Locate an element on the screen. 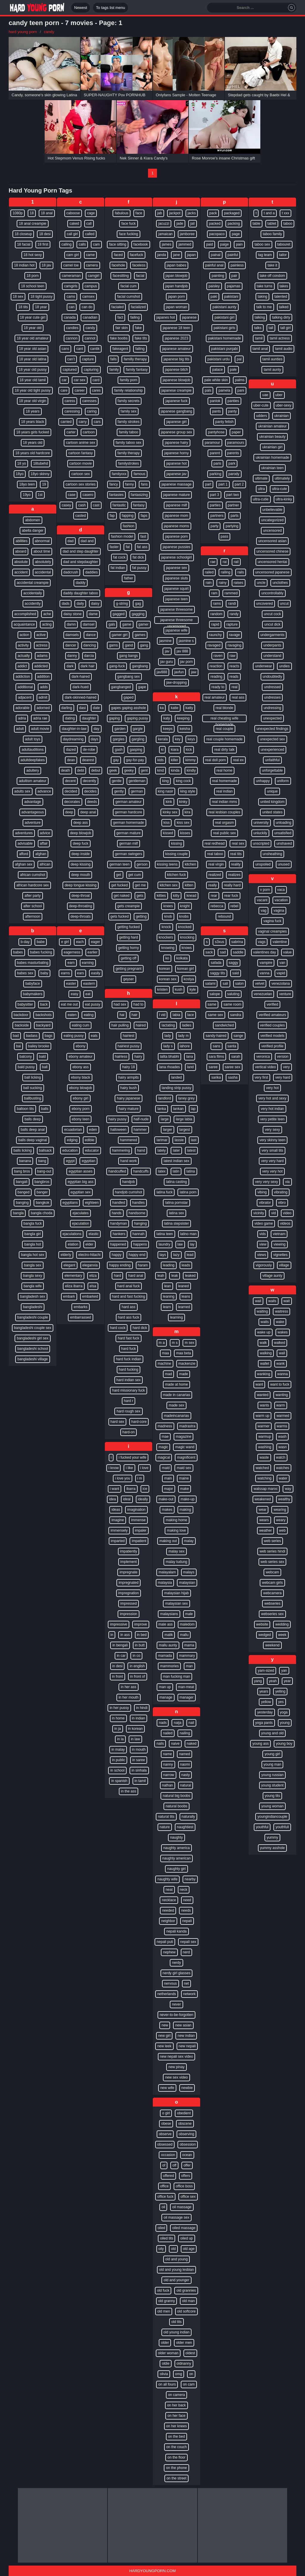 The width and height of the screenshot is (305, 2576). ka is located at coordinates (162, 708).